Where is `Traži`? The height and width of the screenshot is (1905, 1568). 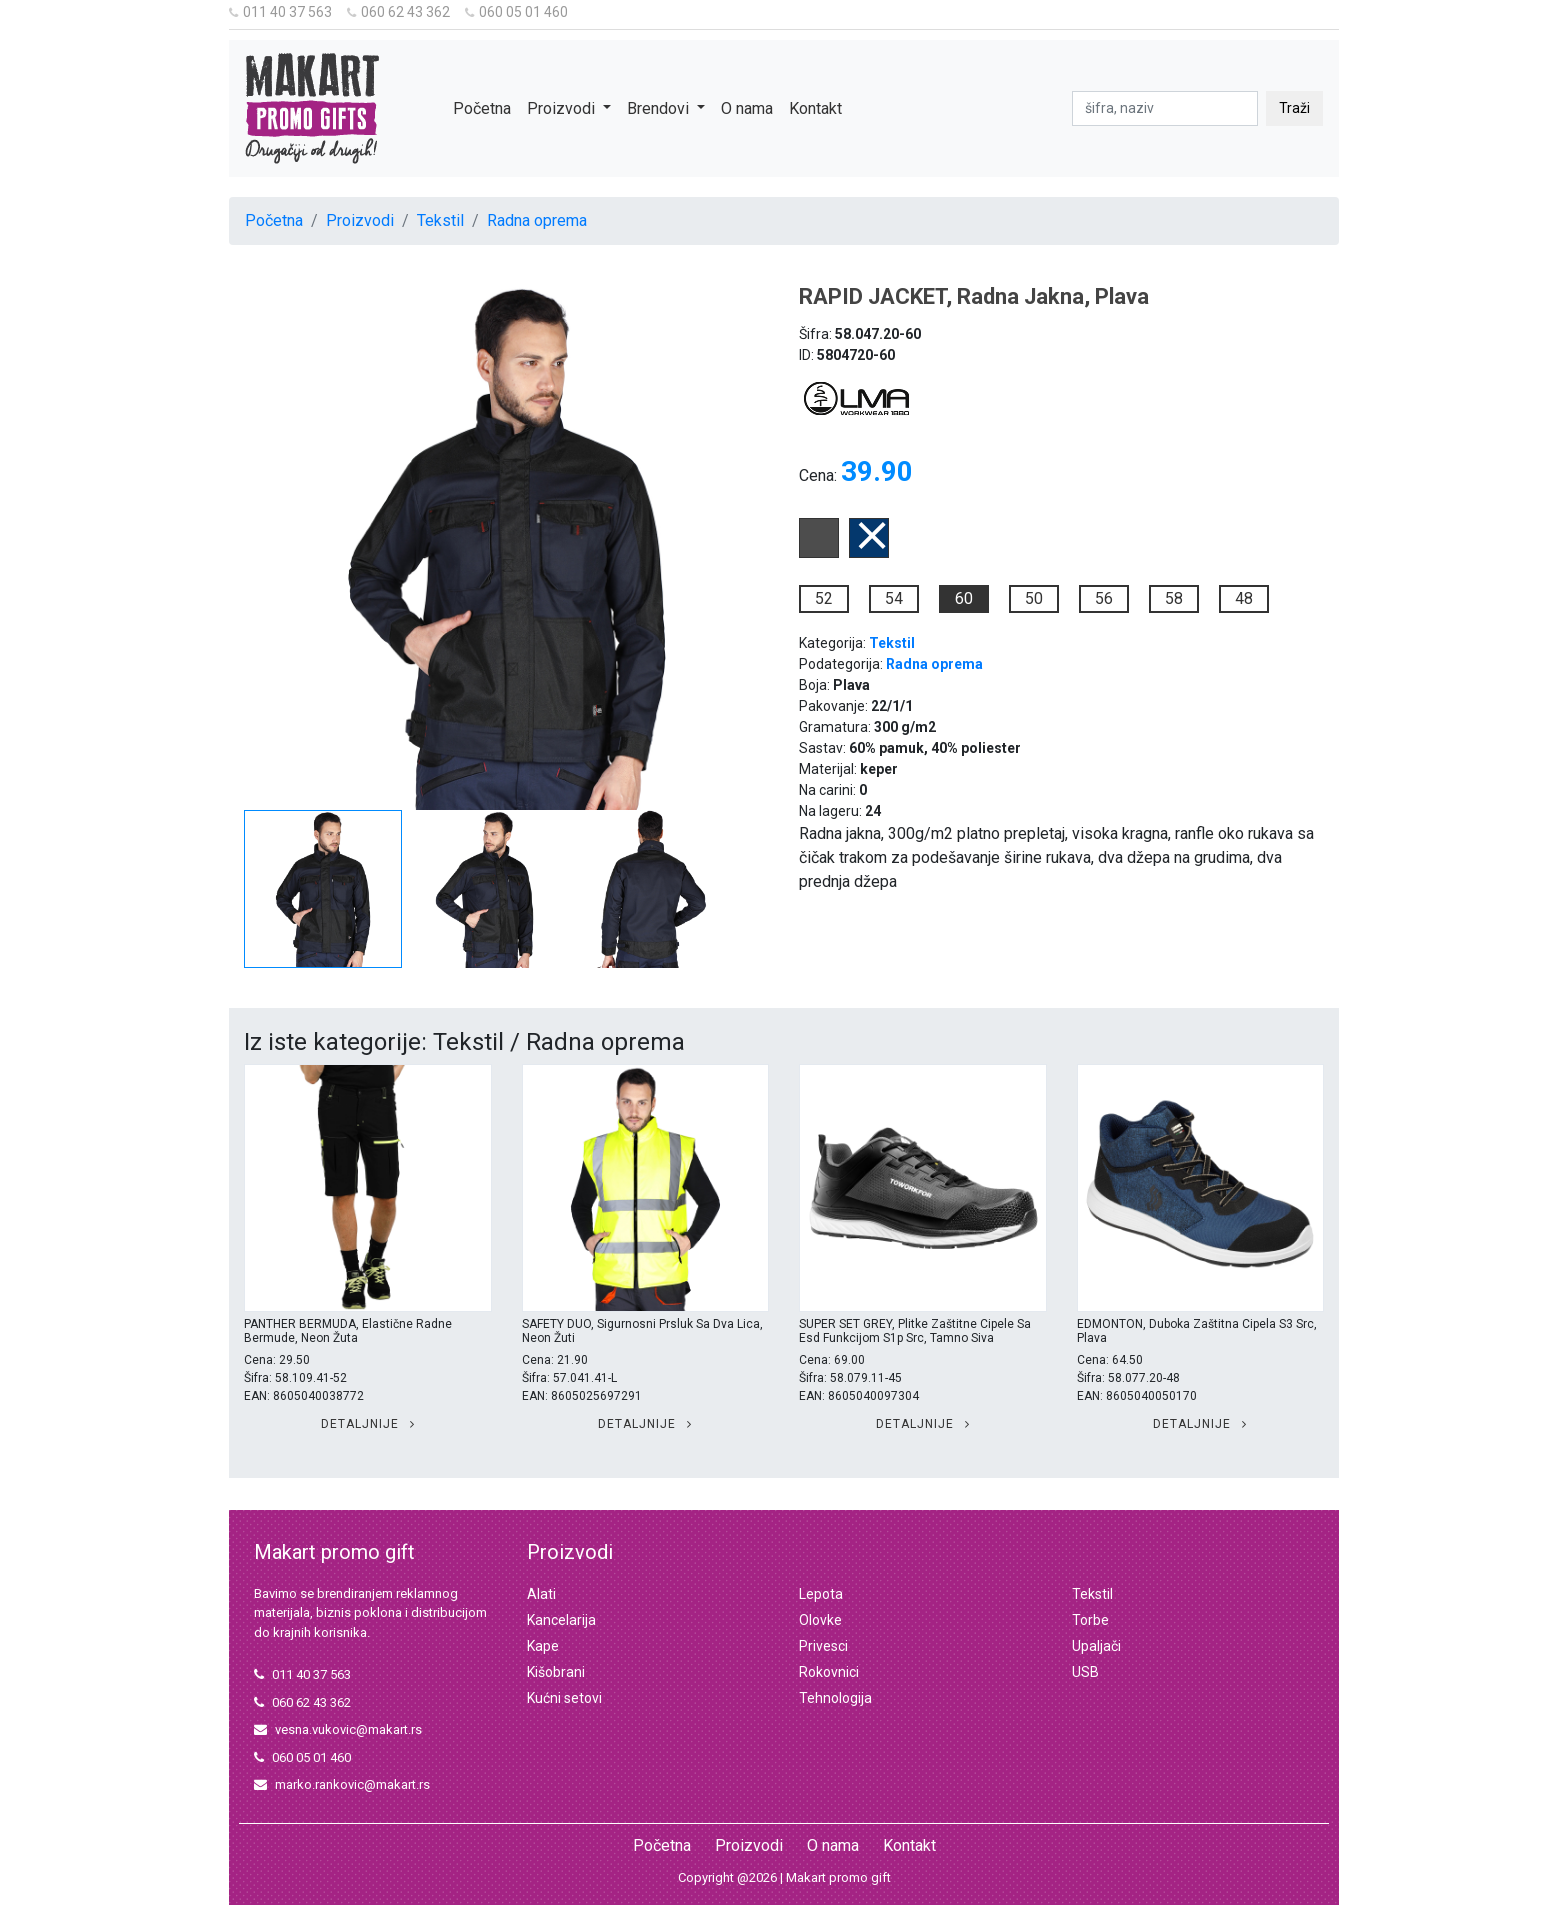 Traži is located at coordinates (1294, 108).